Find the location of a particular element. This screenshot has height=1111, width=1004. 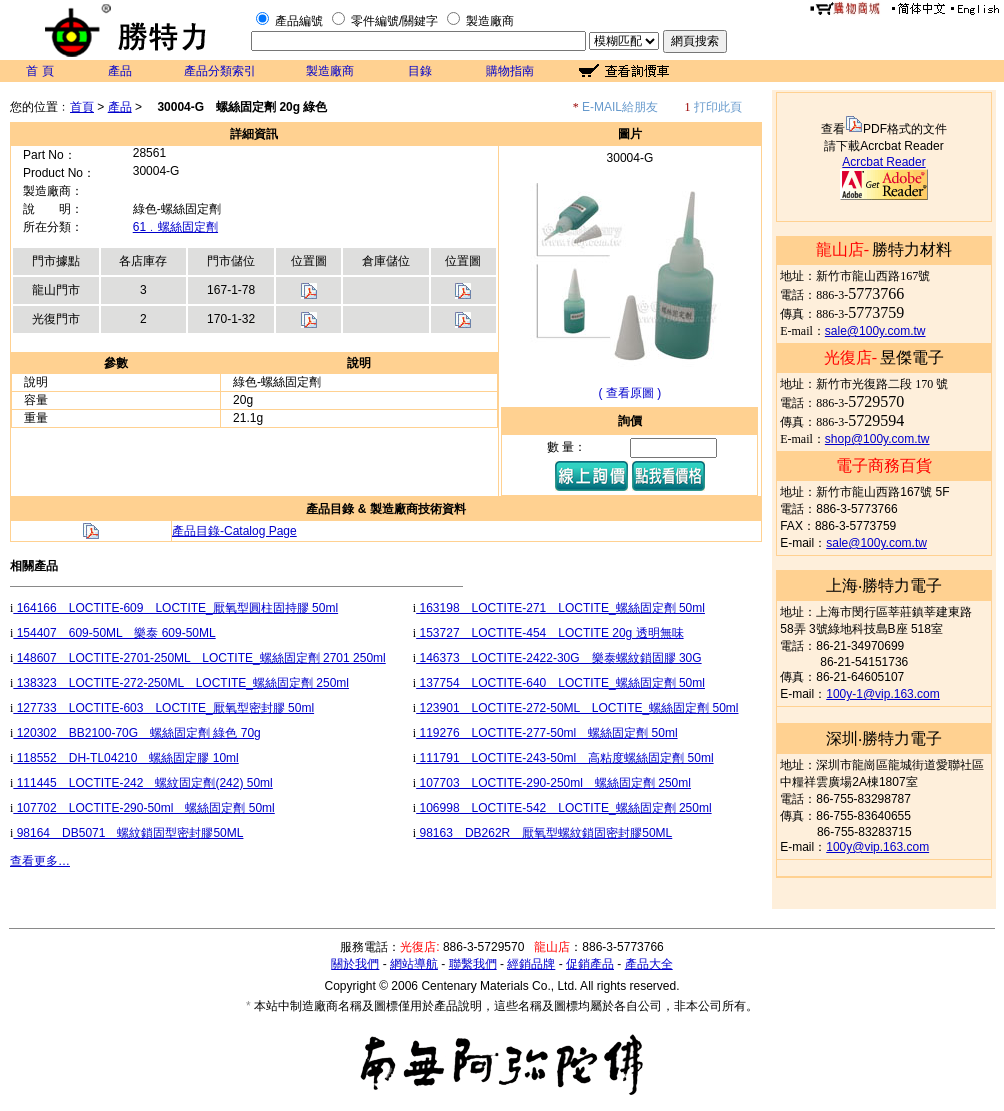

163198 LOCTITE-271 LOCTITE_螺絲固定劑 50ml is located at coordinates (560, 608).